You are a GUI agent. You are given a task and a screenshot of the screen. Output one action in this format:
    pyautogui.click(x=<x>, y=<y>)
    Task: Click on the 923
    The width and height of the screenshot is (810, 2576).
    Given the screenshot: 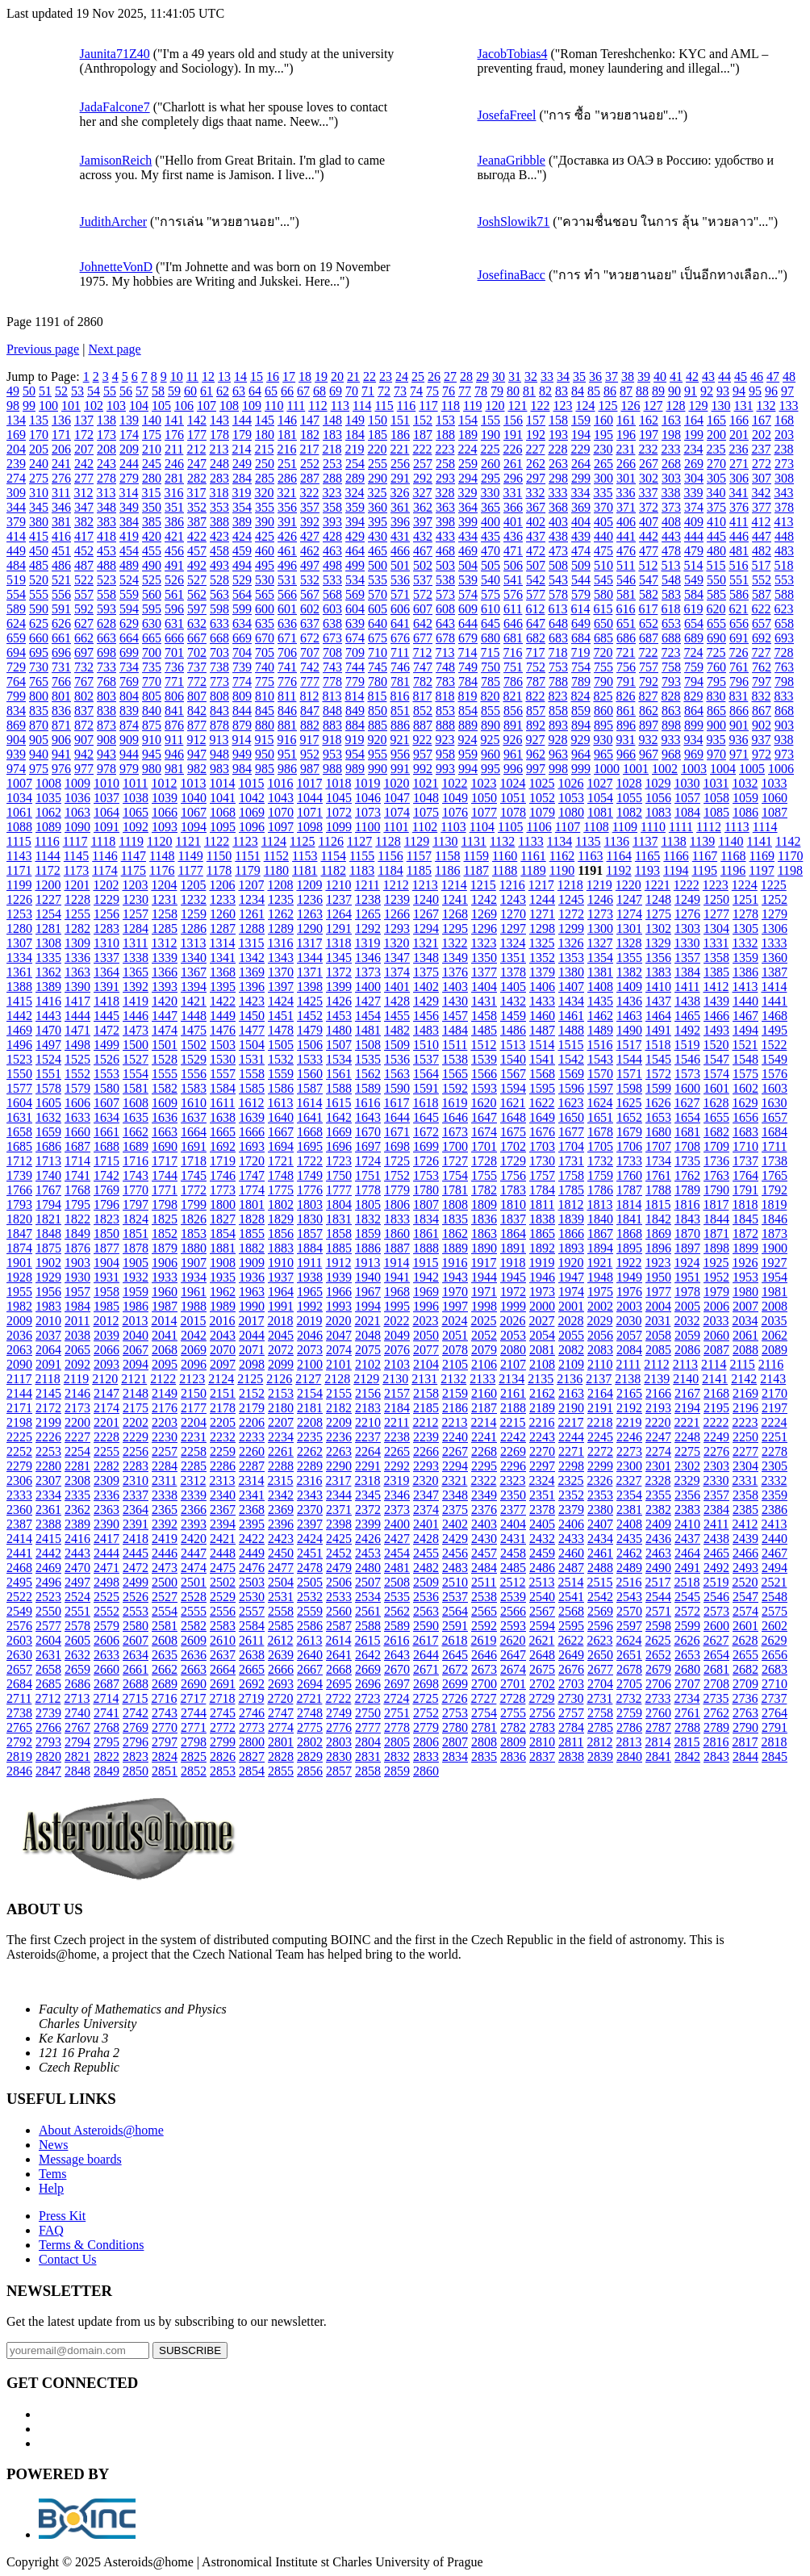 What is the action you would take?
    pyautogui.click(x=444, y=739)
    